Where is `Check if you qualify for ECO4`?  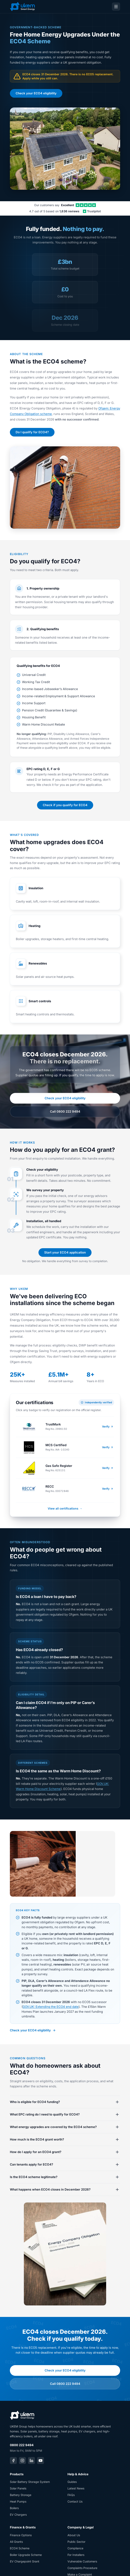
Check if you qualify for ECO4 is located at coordinates (65, 805).